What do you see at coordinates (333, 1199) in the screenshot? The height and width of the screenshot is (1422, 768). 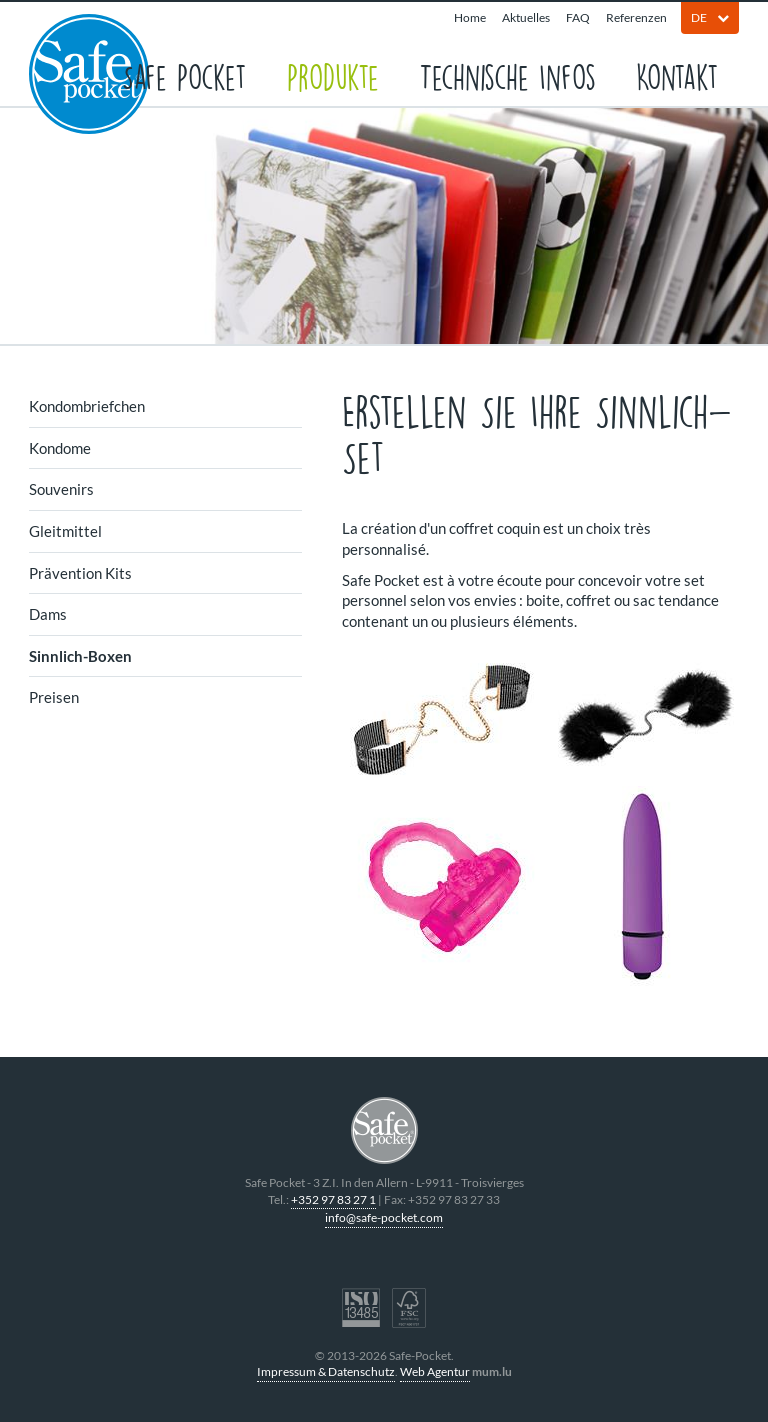 I see `+352 97 83 27 1` at bounding box center [333, 1199].